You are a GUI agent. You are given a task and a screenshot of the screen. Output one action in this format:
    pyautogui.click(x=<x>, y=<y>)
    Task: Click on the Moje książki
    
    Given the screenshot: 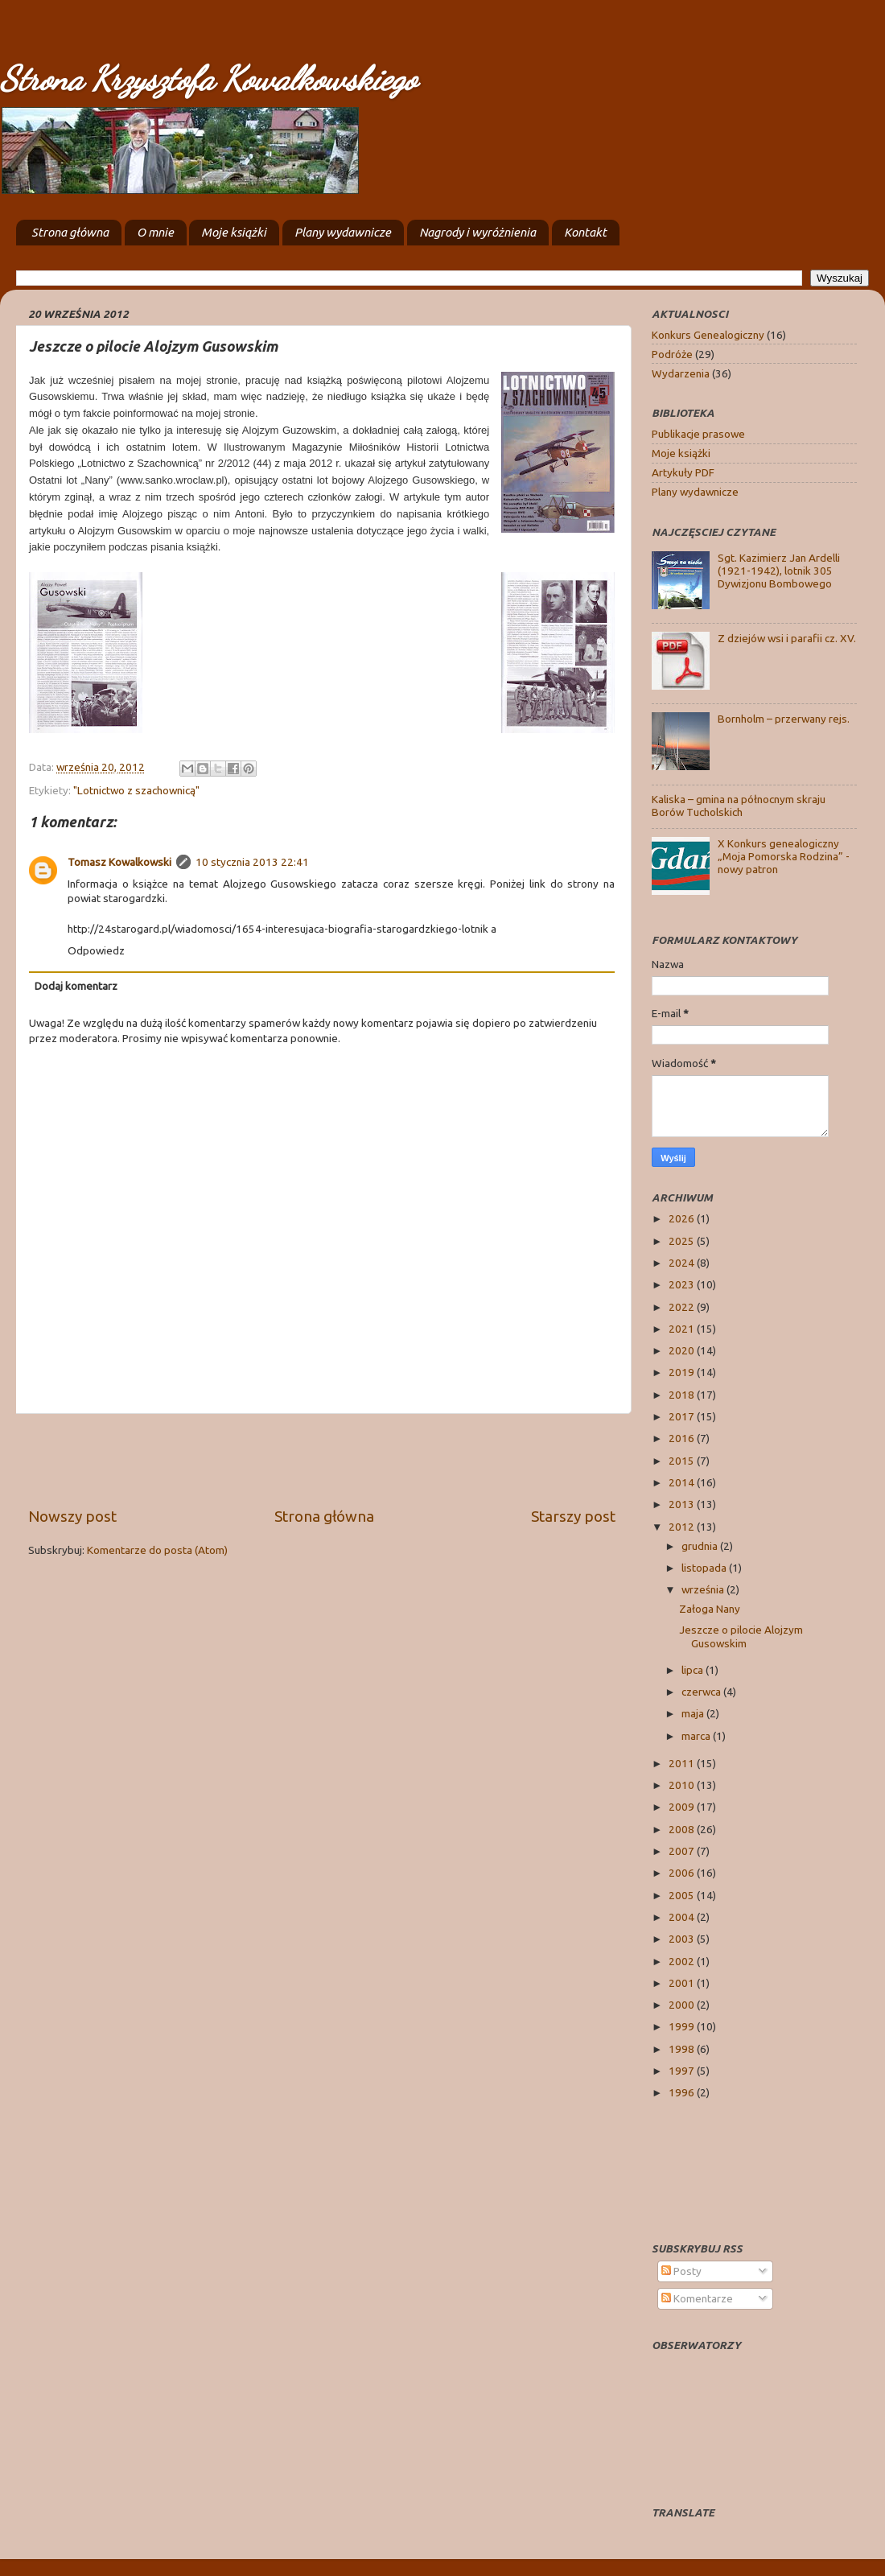 What is the action you would take?
    pyautogui.click(x=233, y=232)
    